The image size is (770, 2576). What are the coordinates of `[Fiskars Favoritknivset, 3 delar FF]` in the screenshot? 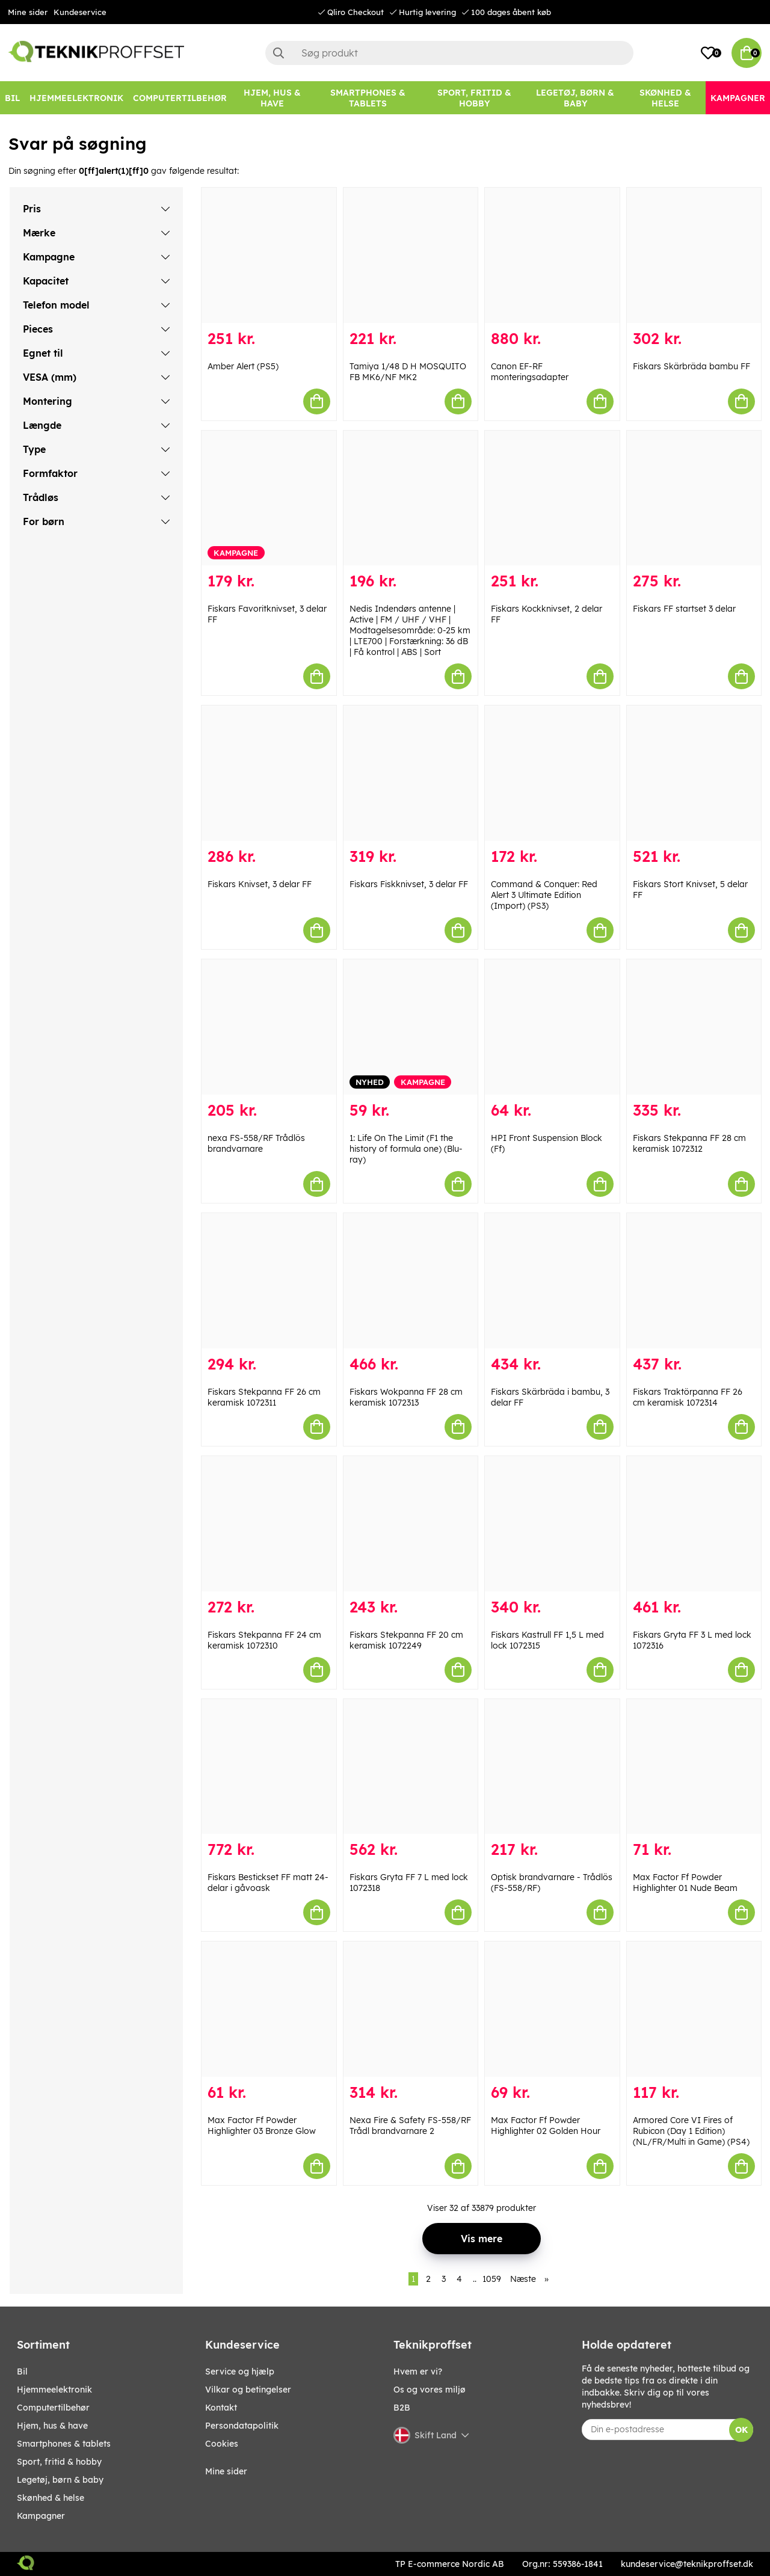 It's located at (269, 498).